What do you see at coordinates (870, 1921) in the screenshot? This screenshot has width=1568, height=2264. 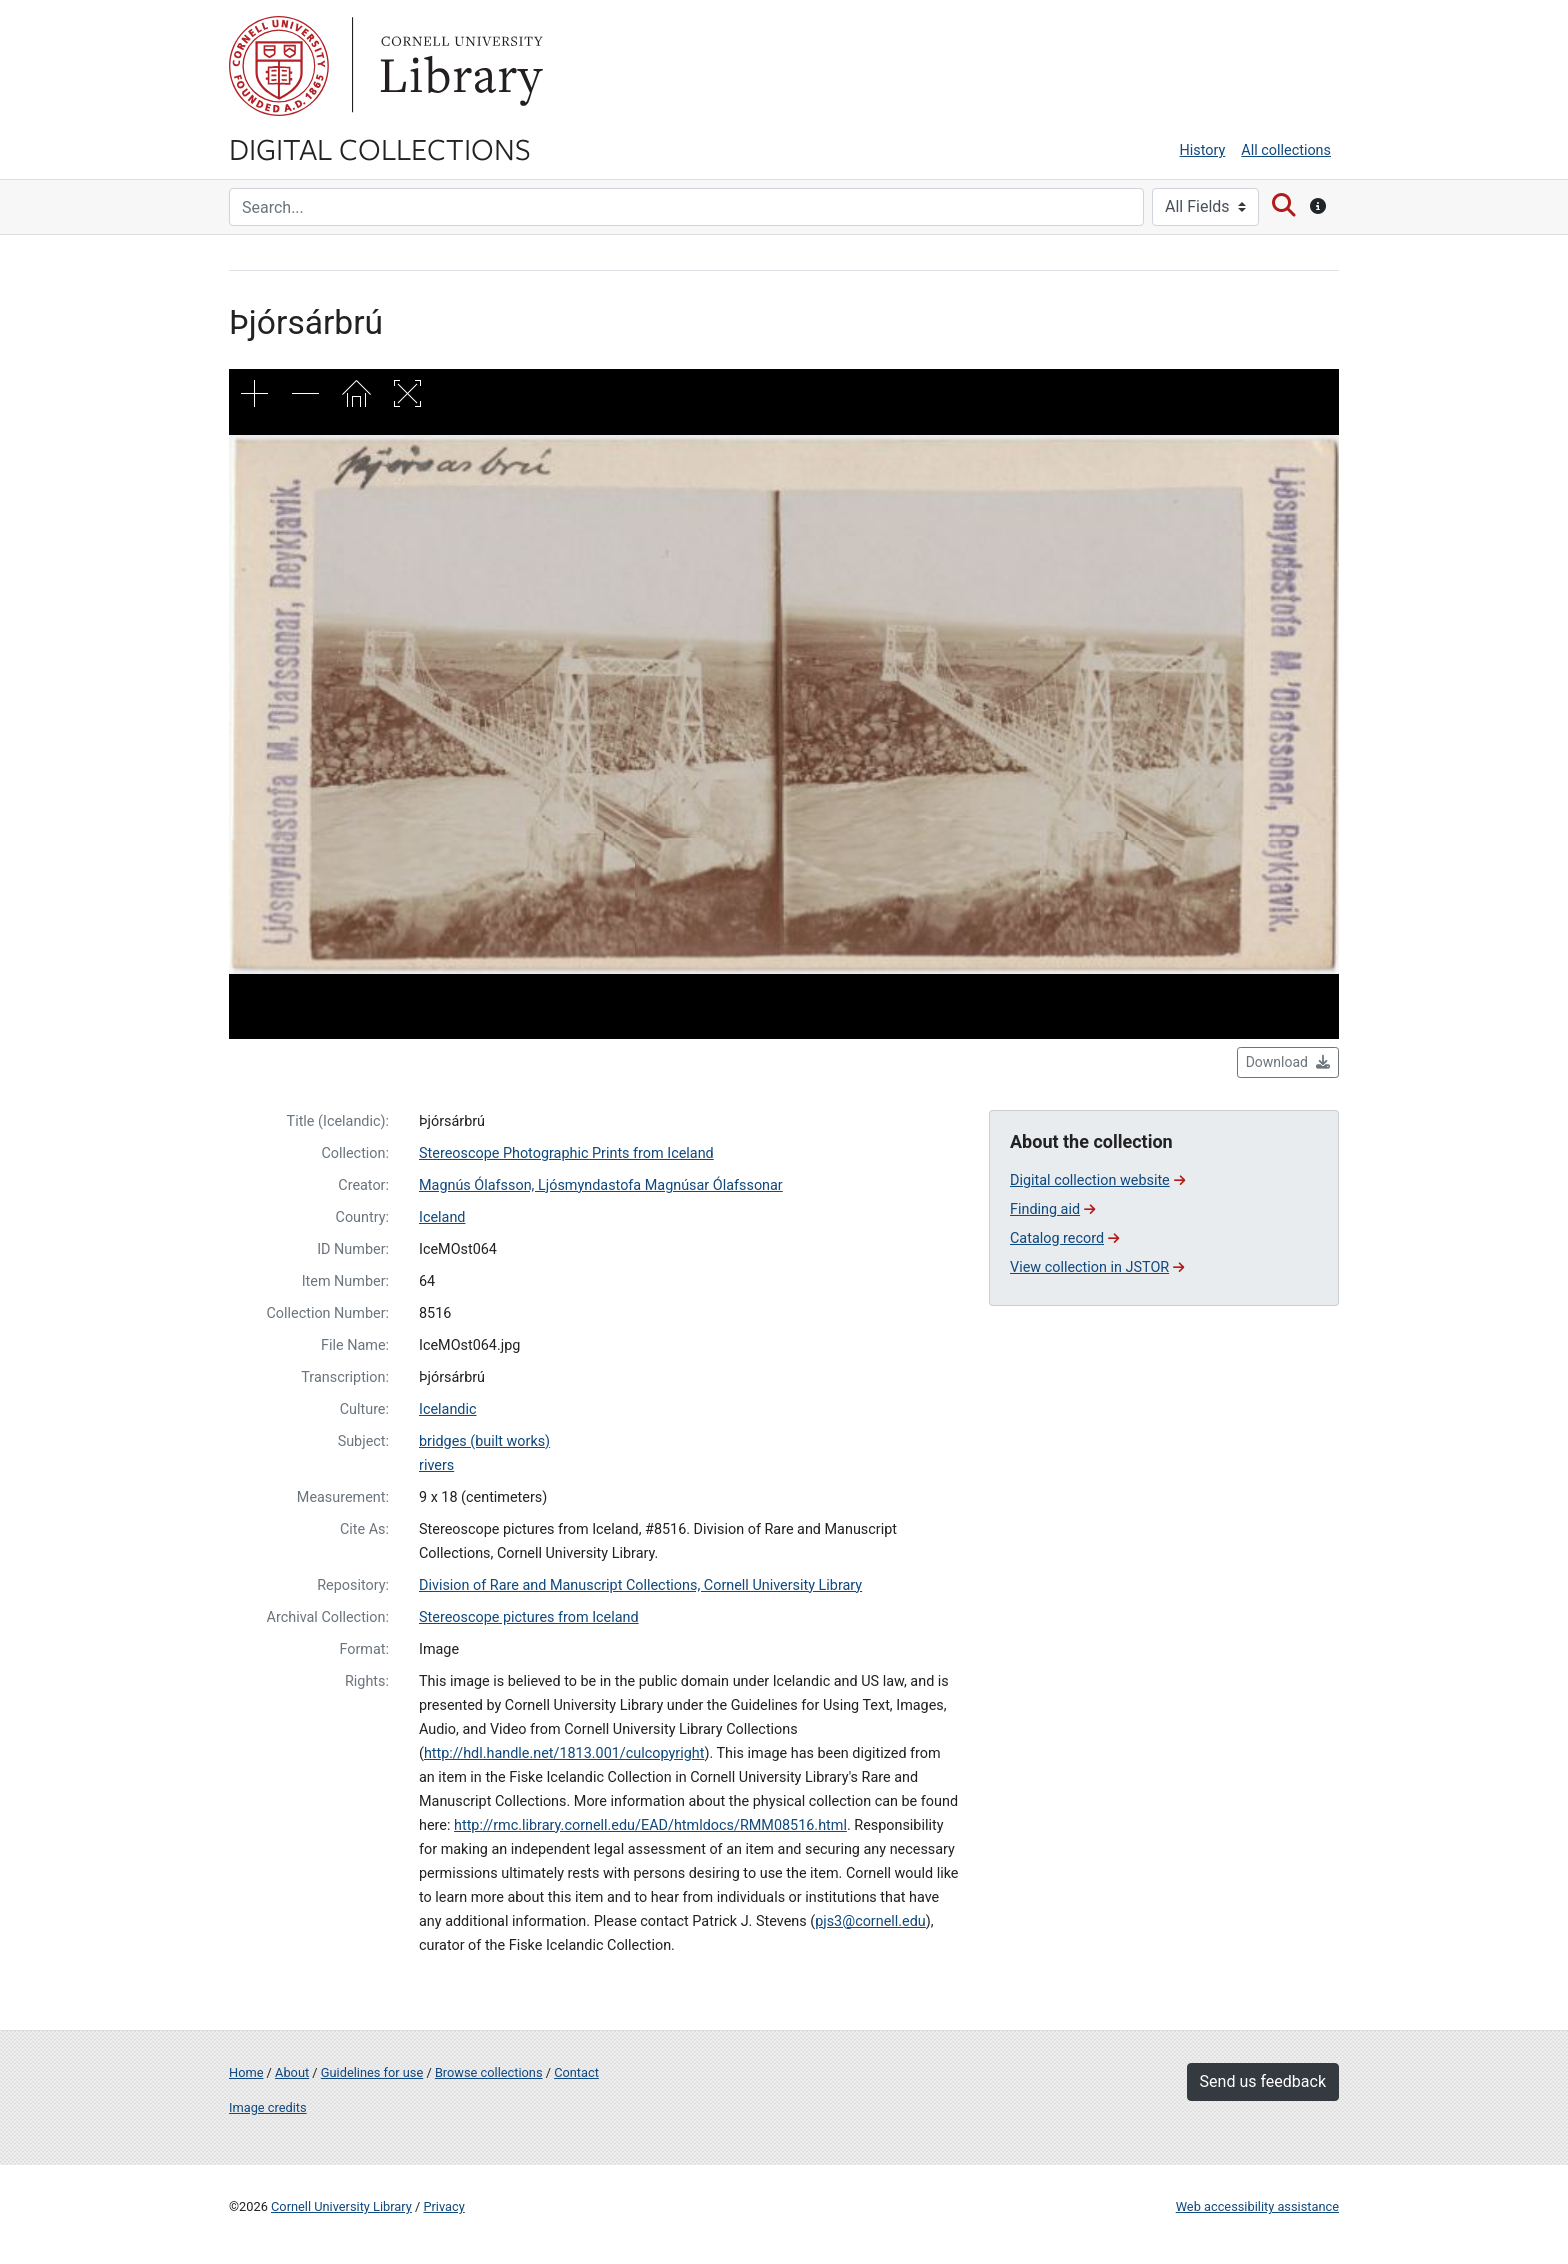 I see `pjs3@cornell.edu` at bounding box center [870, 1921].